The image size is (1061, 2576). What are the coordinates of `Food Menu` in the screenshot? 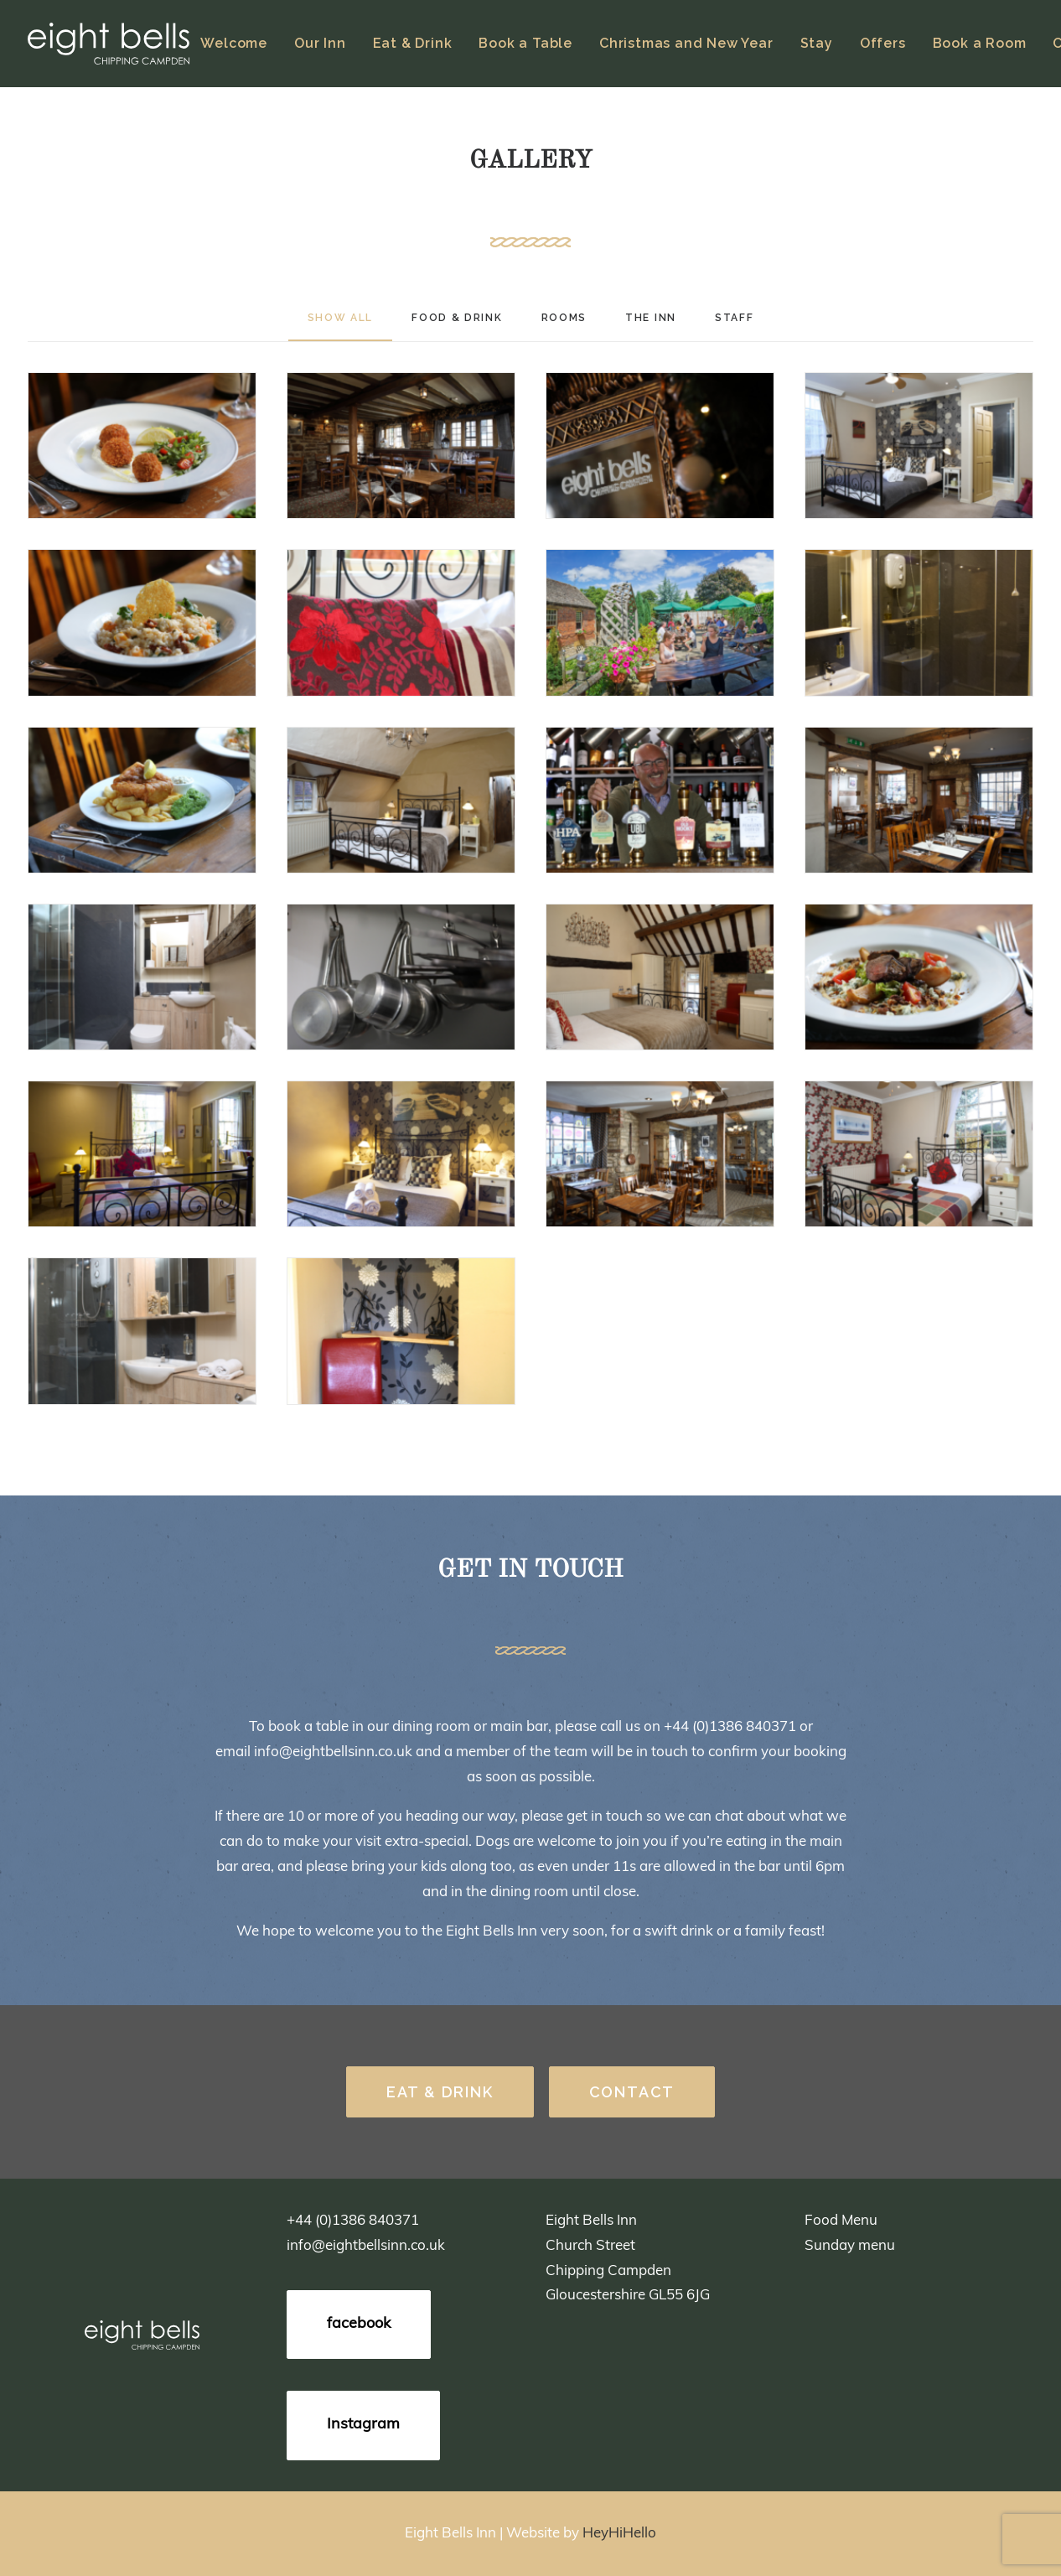 It's located at (841, 2221).